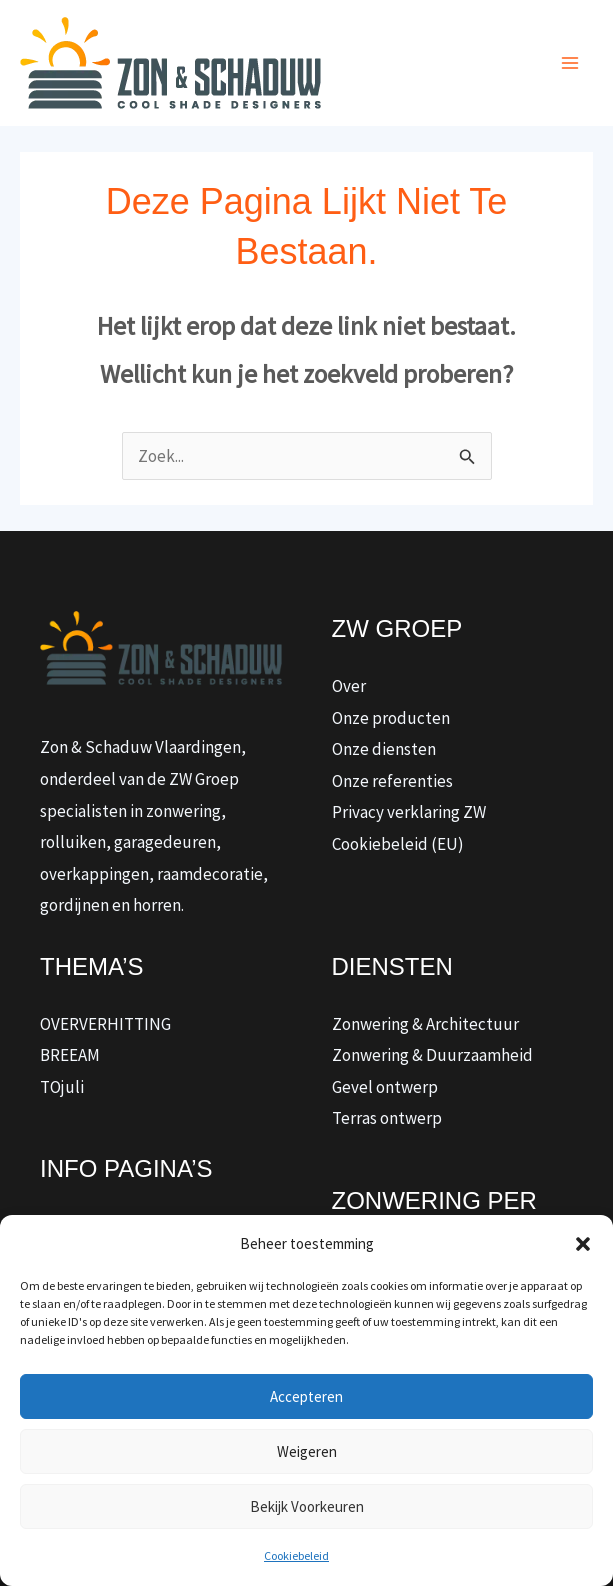 Image resolution: width=613 pixels, height=1586 pixels. Describe the element at coordinates (398, 844) in the screenshot. I see `Cookiebeleid (EU)` at that location.